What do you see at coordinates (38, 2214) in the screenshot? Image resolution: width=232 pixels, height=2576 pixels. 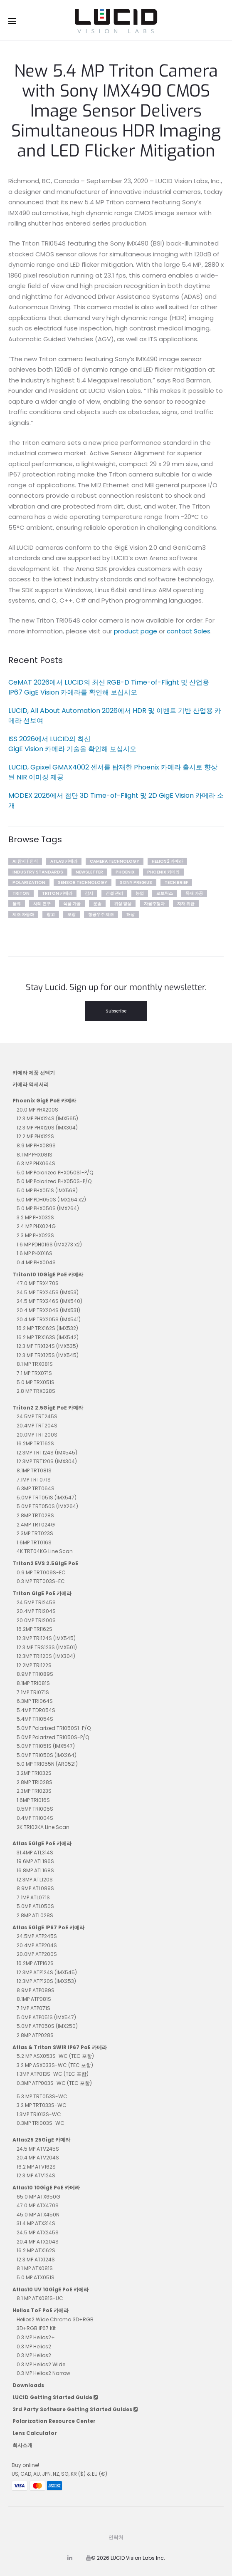 I see `45.0 MP ATX450N` at bounding box center [38, 2214].